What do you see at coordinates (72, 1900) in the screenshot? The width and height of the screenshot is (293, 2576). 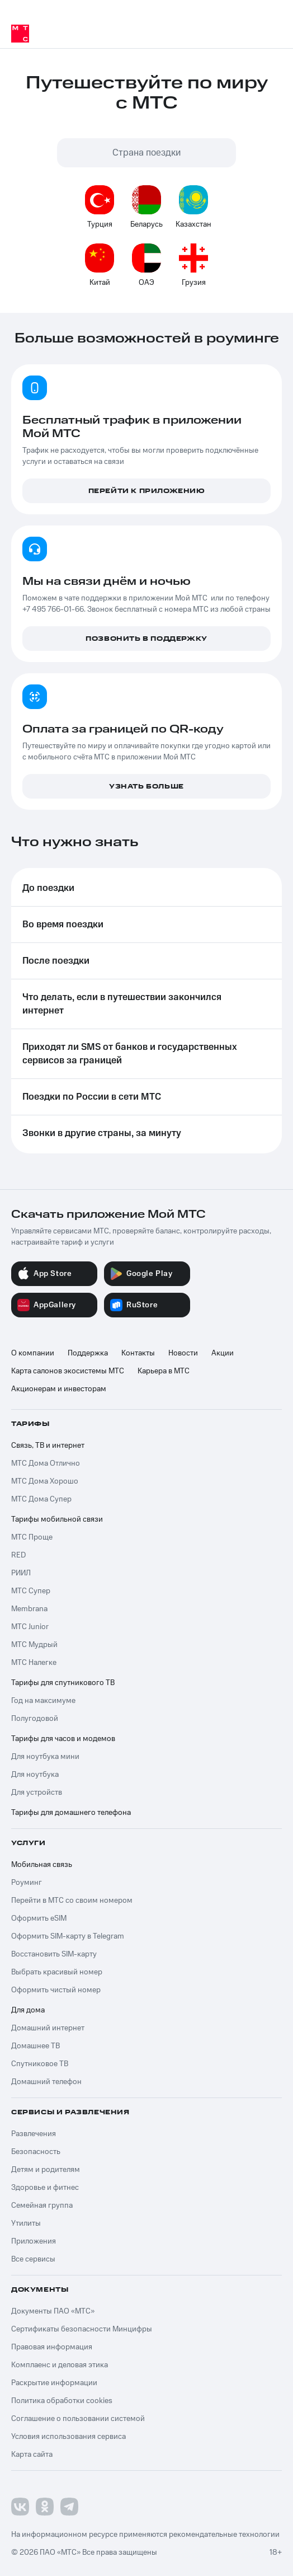 I see `Перейти в МТС со своим номером` at bounding box center [72, 1900].